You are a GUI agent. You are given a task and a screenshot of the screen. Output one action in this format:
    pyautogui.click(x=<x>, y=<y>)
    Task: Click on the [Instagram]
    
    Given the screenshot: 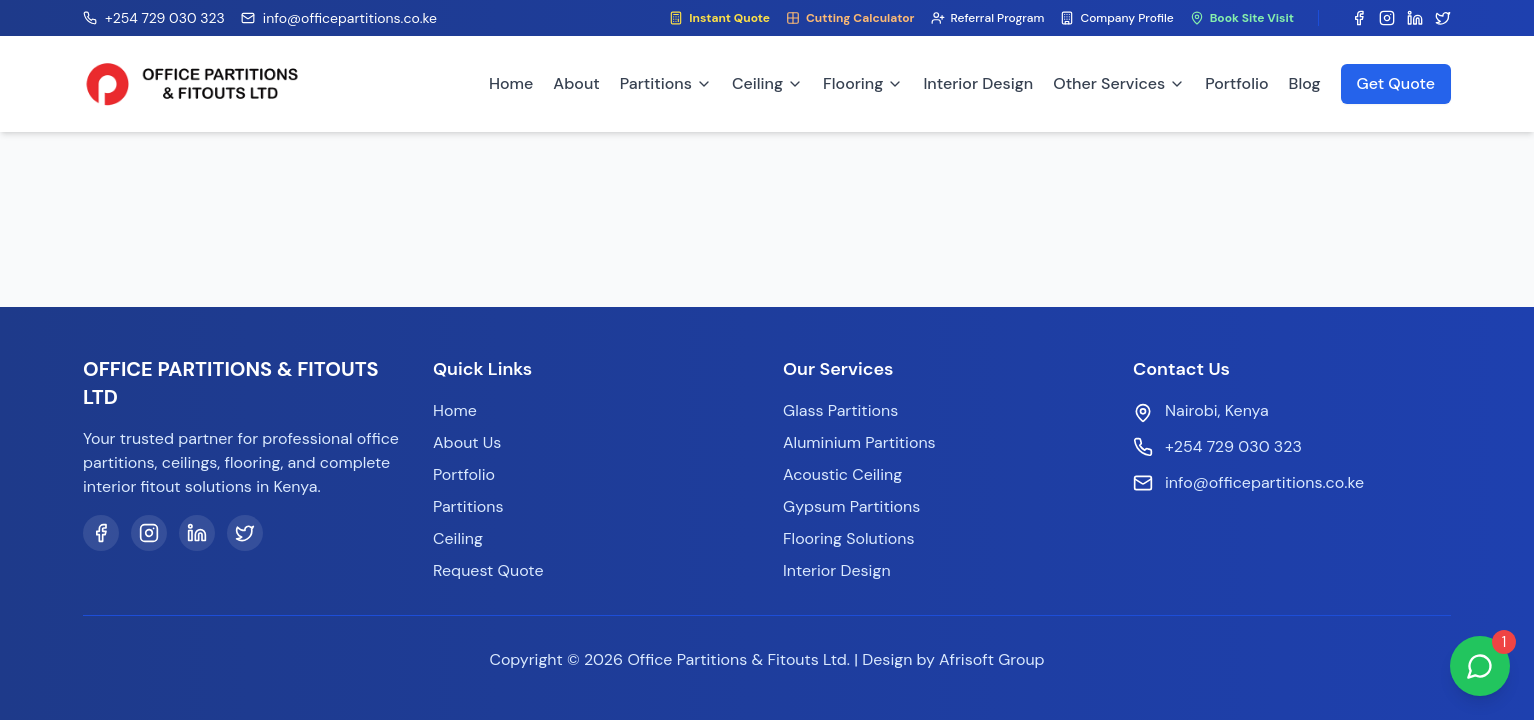 What is the action you would take?
    pyautogui.click(x=149, y=533)
    